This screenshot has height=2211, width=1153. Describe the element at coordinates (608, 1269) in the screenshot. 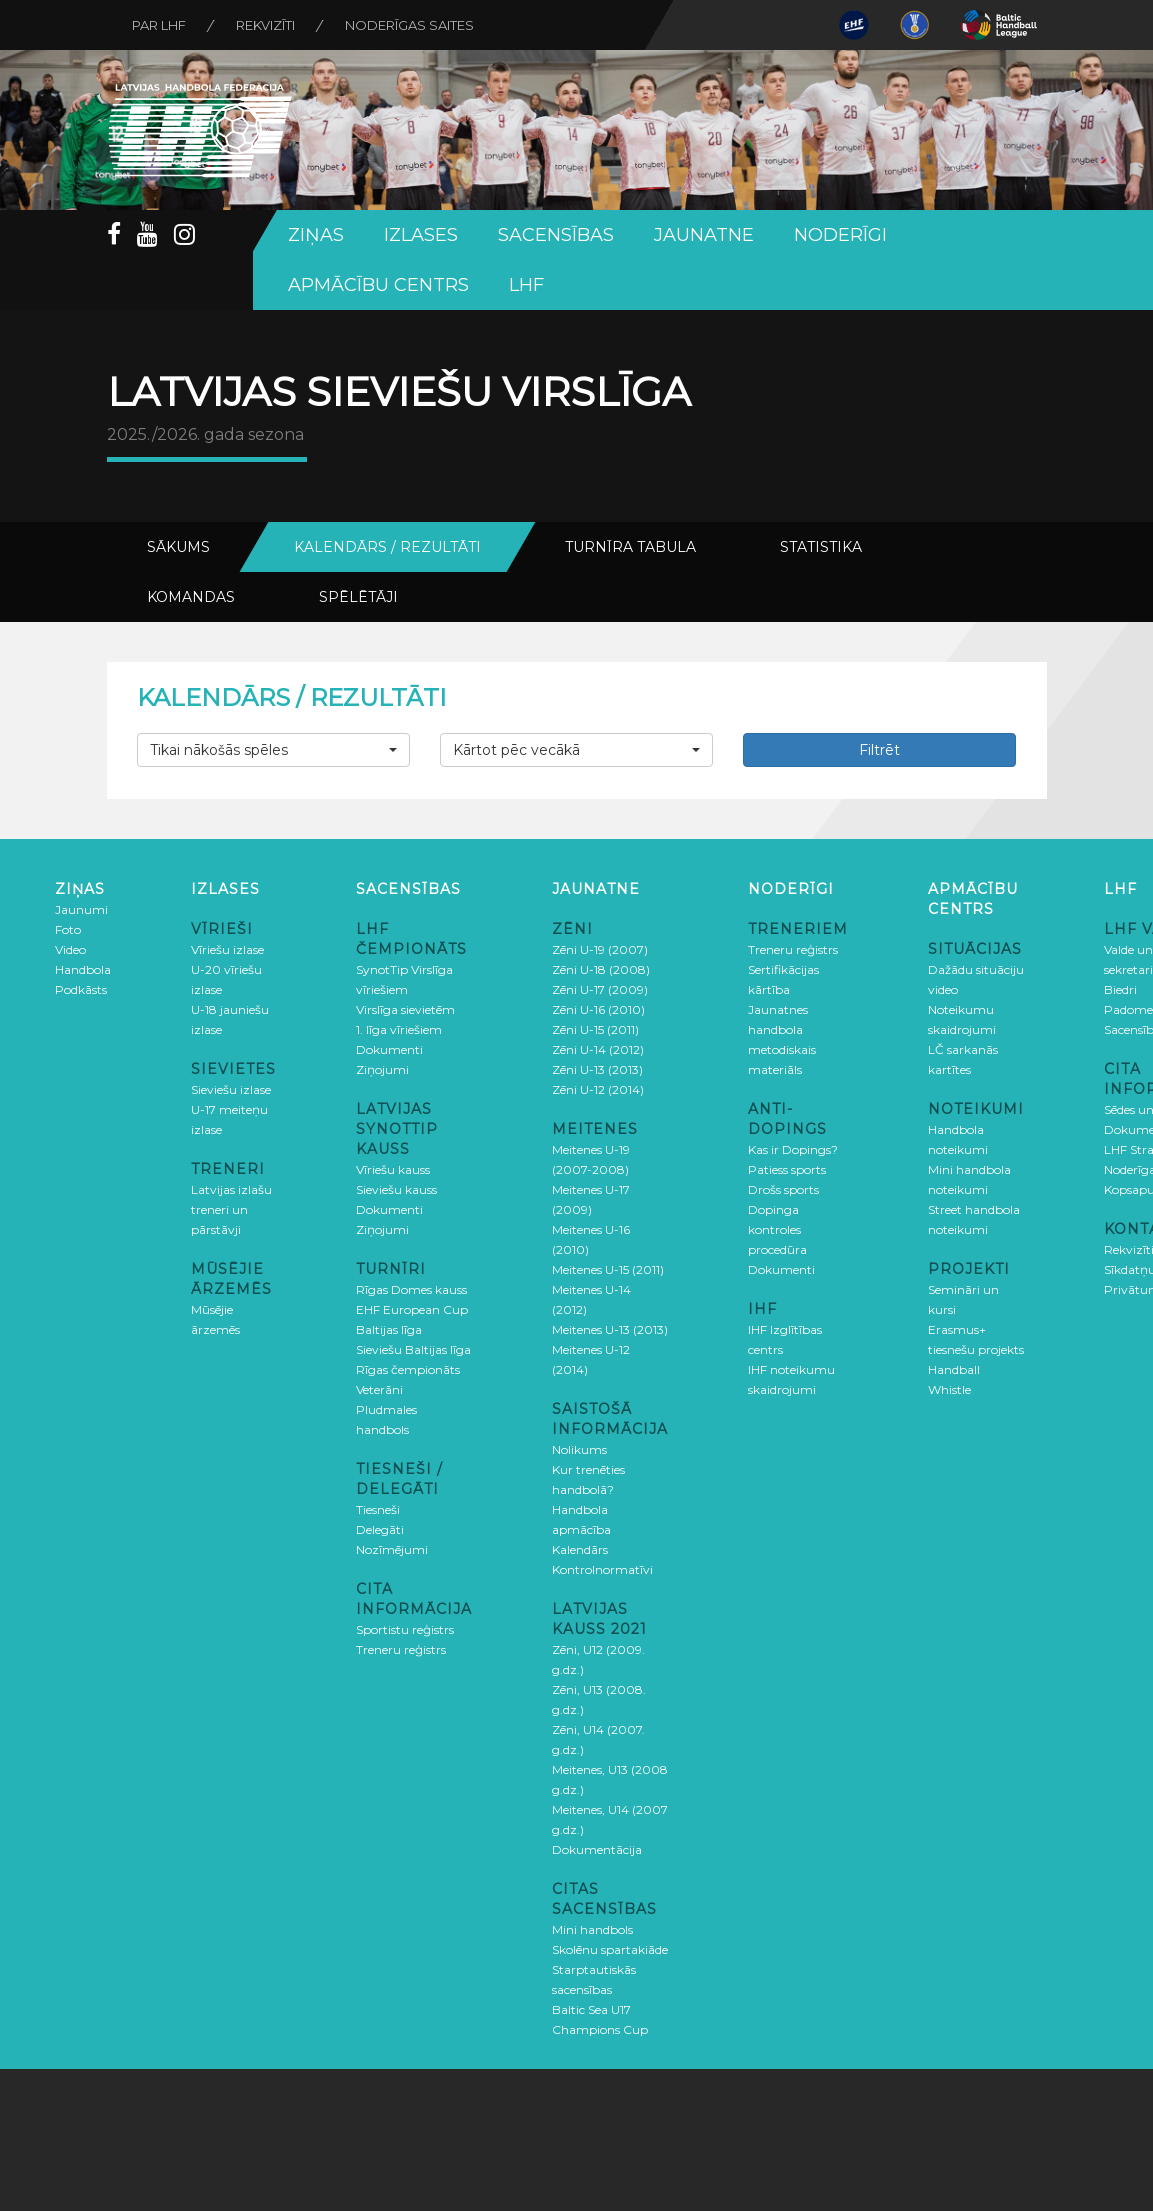

I see `Meitenes U-15 (2011)` at that location.